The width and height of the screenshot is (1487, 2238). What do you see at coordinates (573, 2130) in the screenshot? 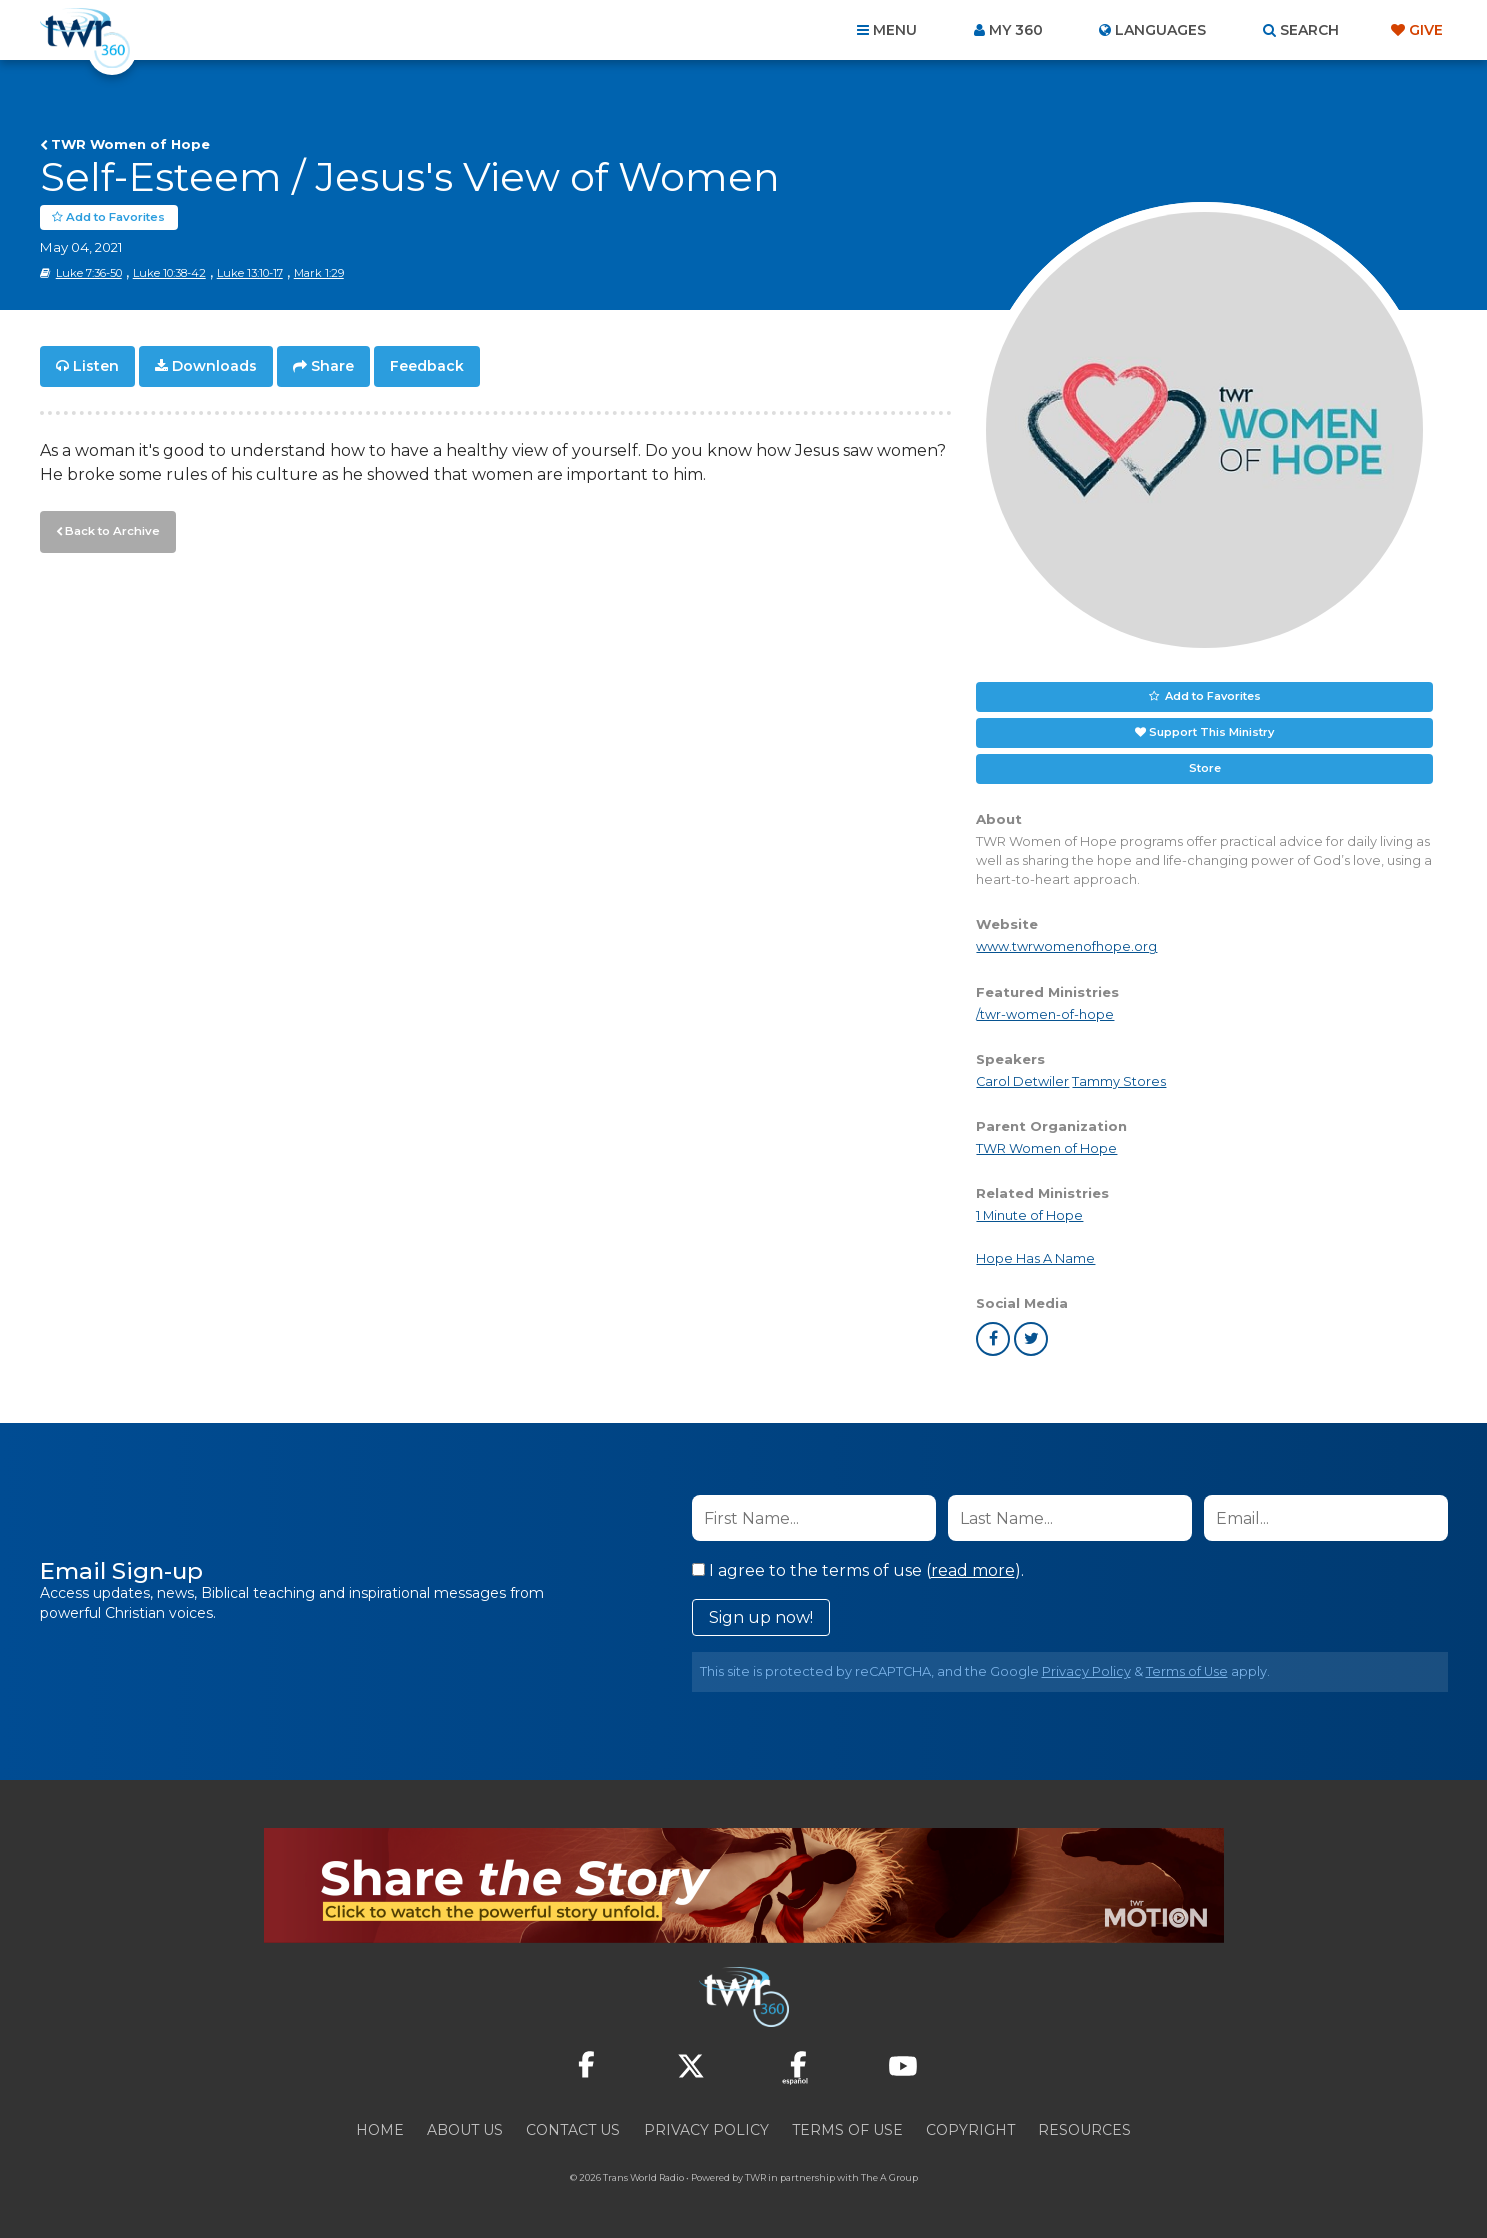
I see `Contact Us` at bounding box center [573, 2130].